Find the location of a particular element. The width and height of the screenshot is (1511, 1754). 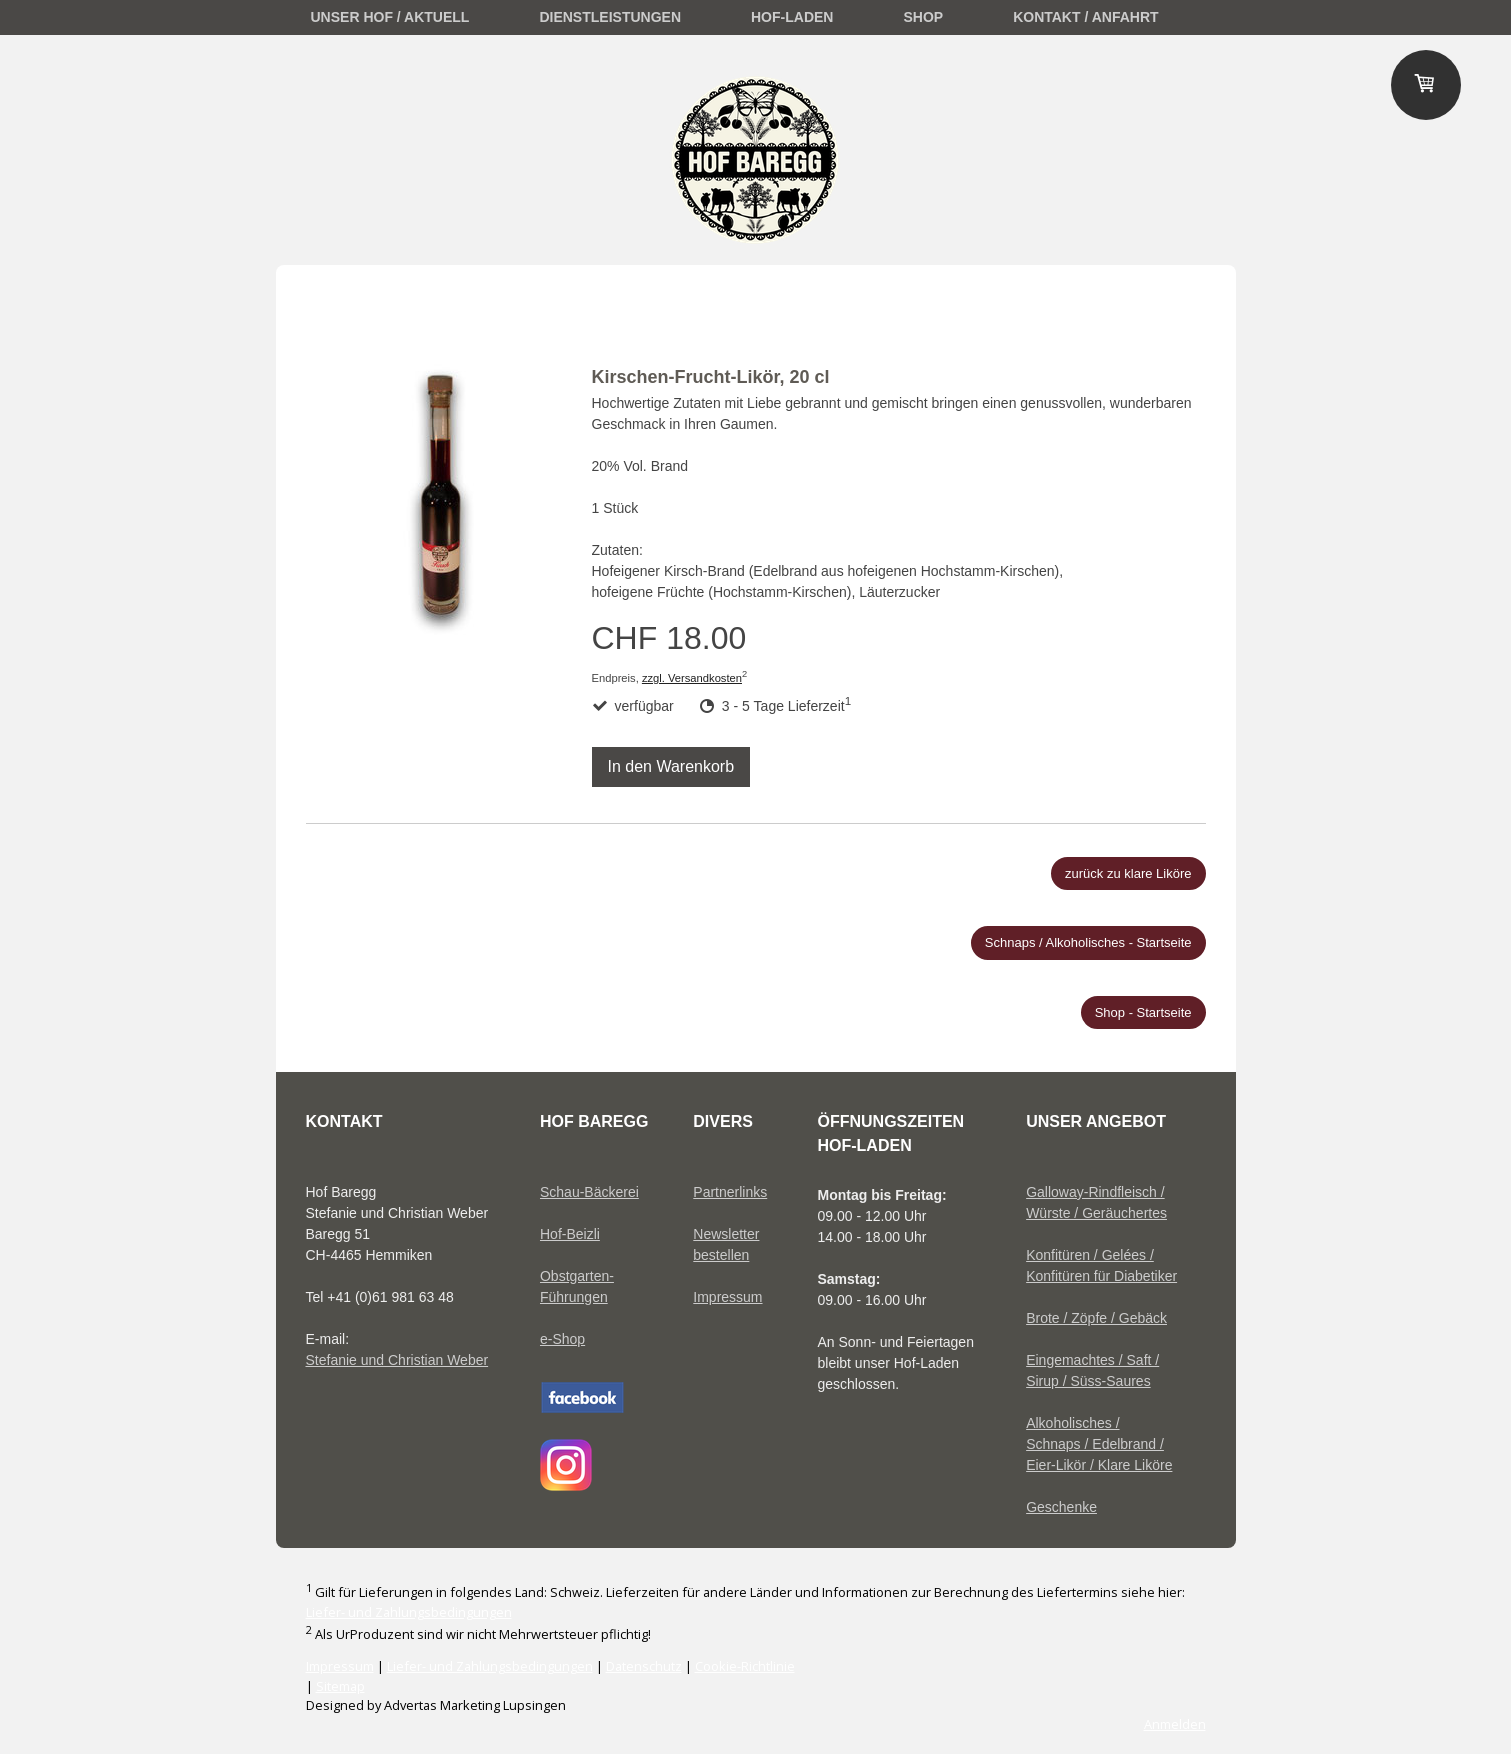

Sirup / Süss-Saures is located at coordinates (1088, 1381).